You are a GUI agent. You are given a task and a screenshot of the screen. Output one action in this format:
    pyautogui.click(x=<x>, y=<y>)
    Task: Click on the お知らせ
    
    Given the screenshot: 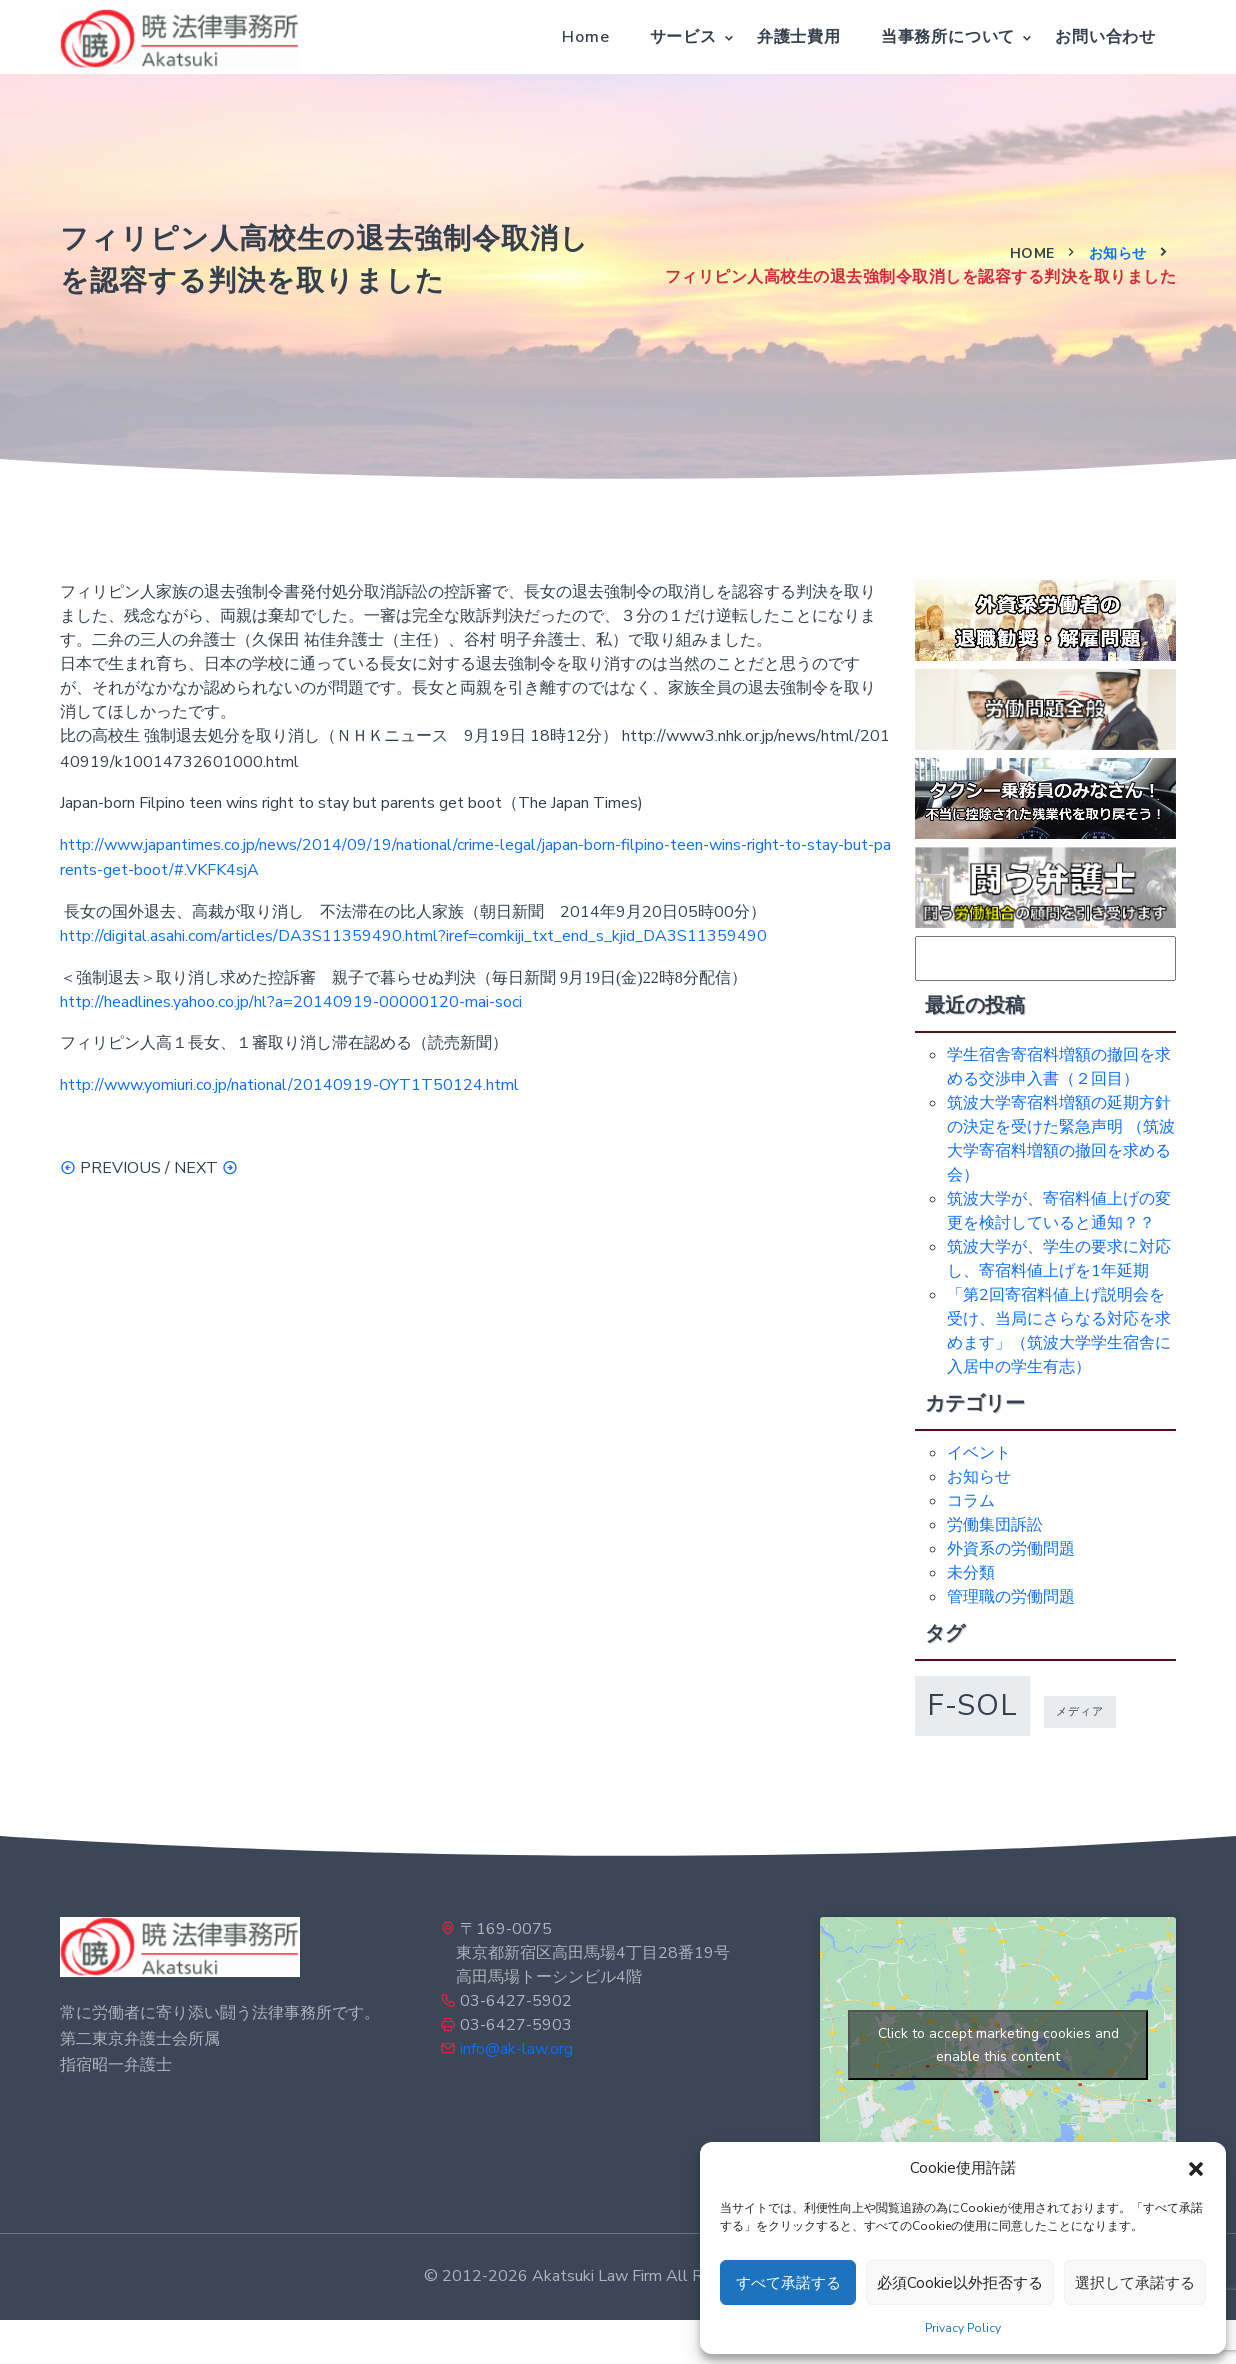 What is the action you would take?
    pyautogui.click(x=1118, y=253)
    